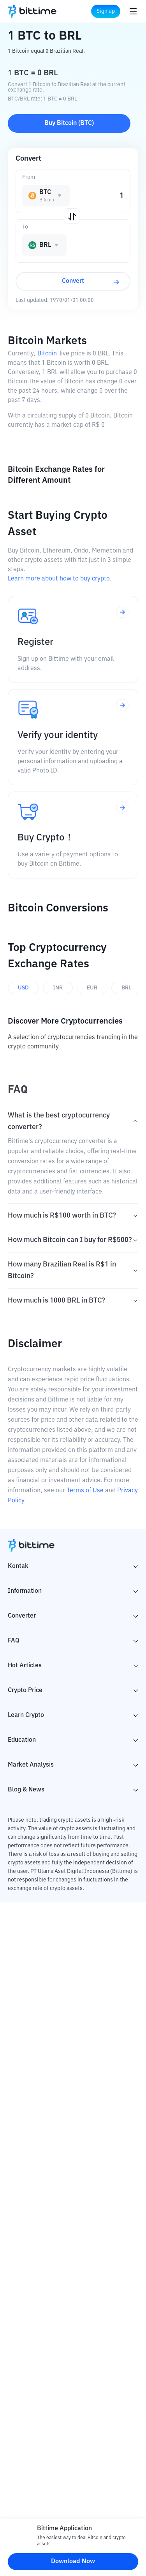 Image resolution: width=146 pixels, height=2576 pixels. Describe the element at coordinates (47, 354) in the screenshot. I see `Bitcoin` at that location.